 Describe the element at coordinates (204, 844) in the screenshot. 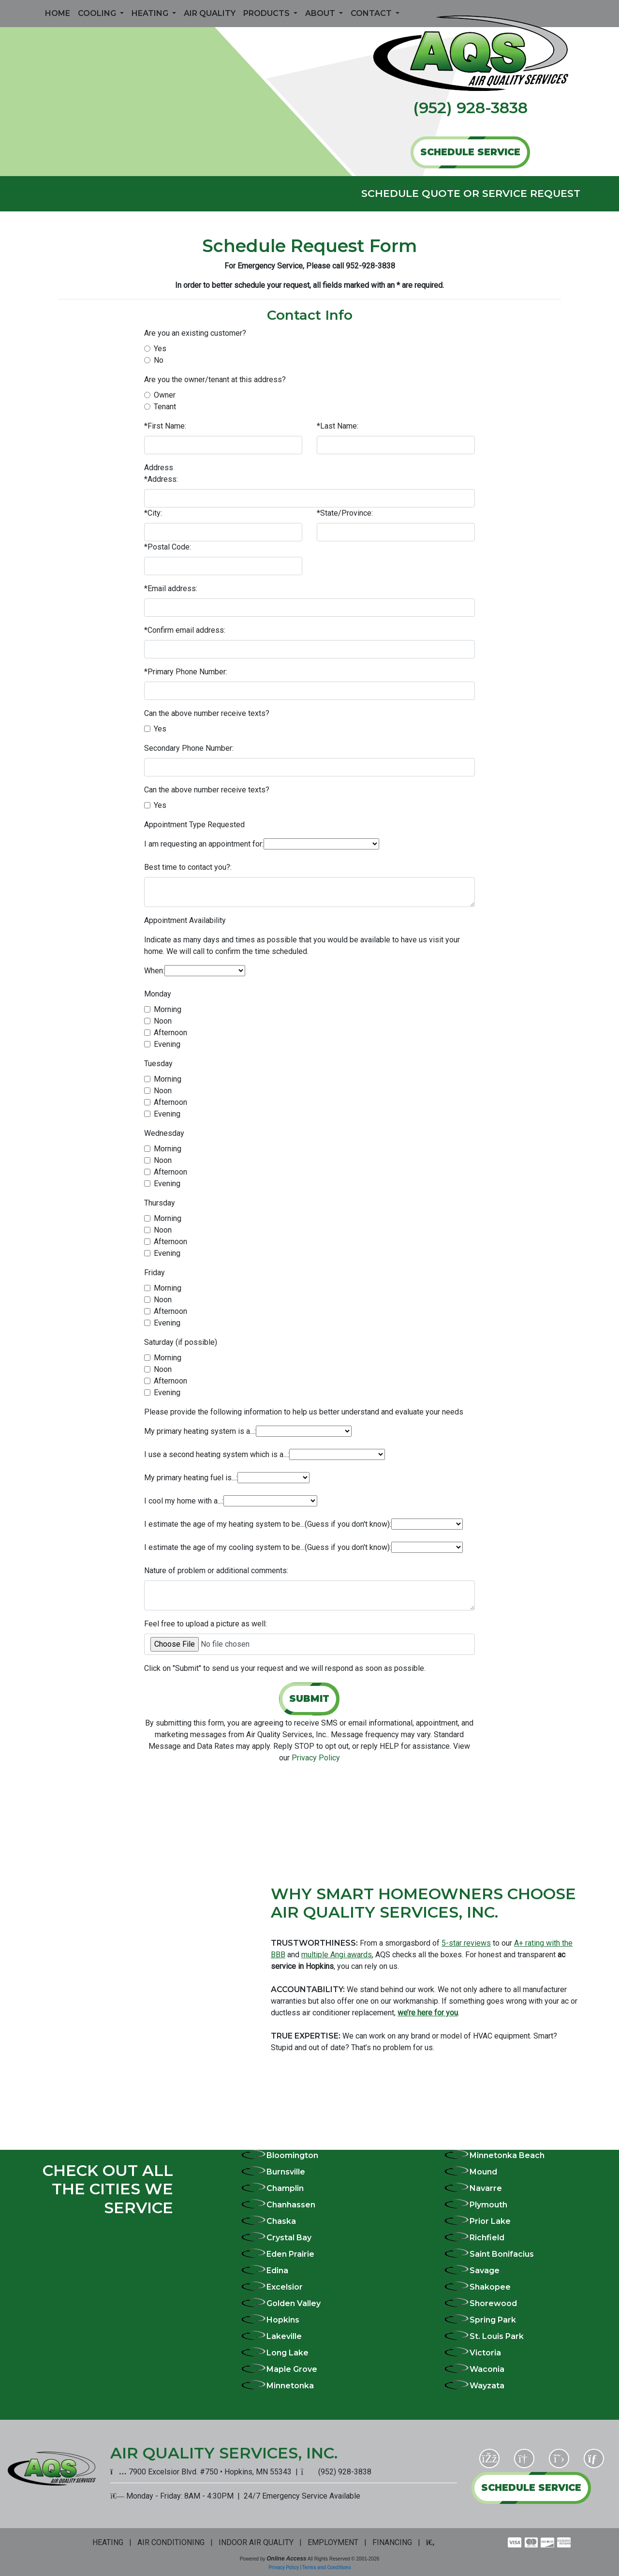

I see `I am requesting an appointment for:` at that location.